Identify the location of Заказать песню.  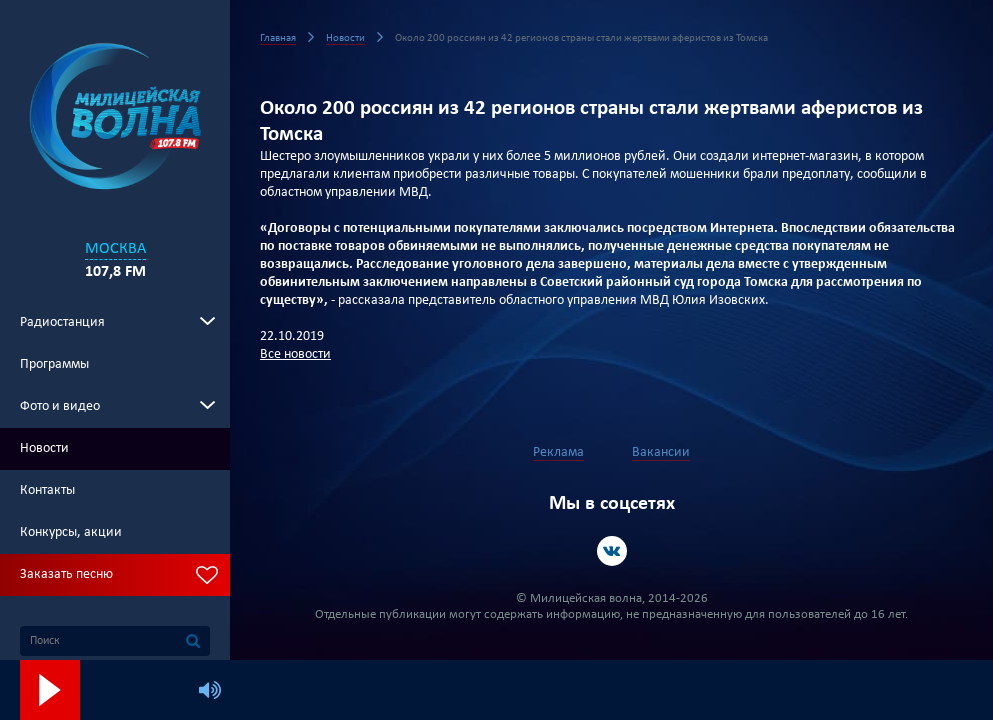
(66, 574).